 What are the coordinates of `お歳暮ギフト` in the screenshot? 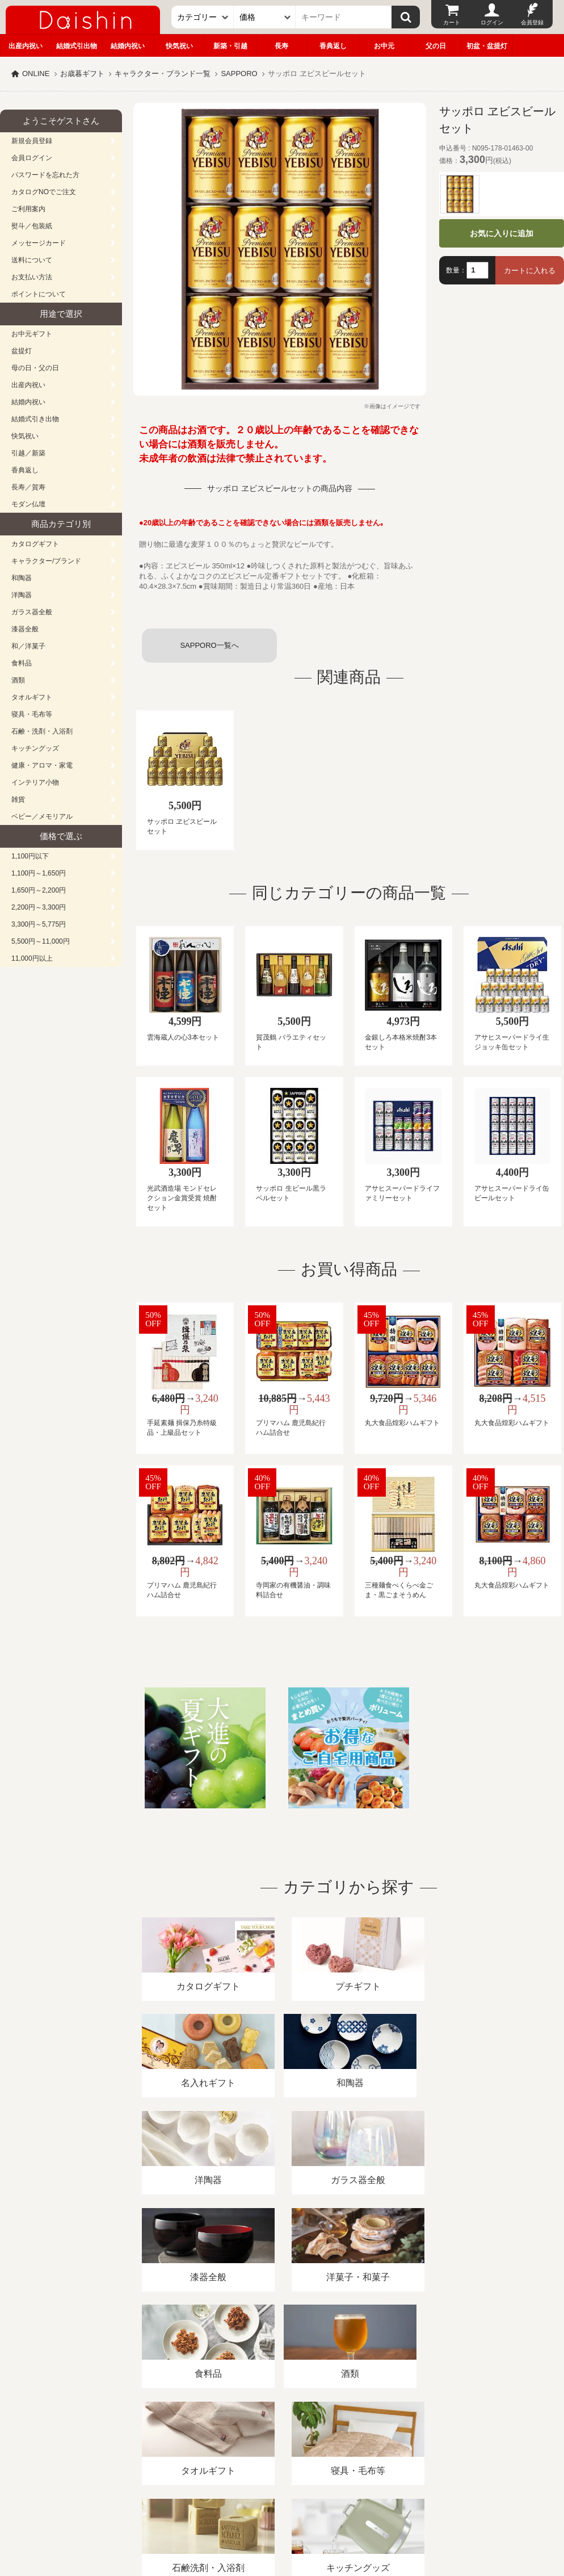 It's located at (82, 73).